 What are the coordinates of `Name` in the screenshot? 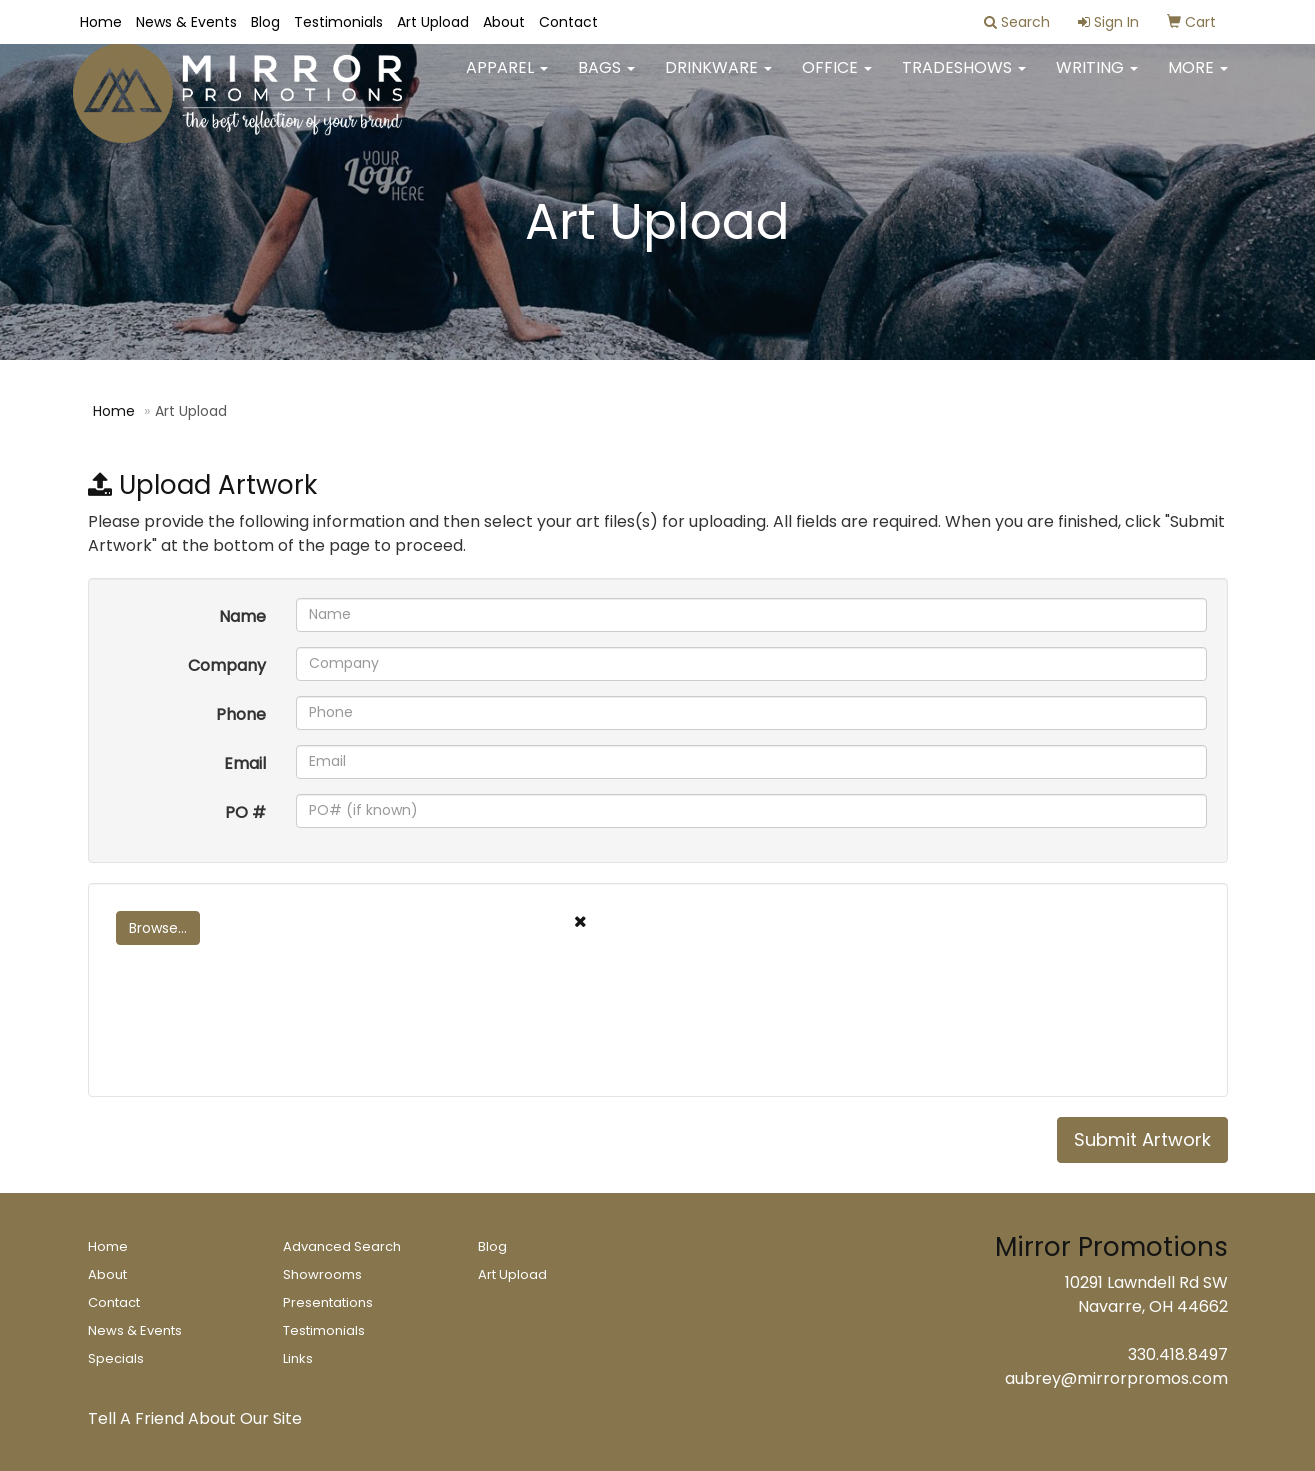 It's located at (242, 616).